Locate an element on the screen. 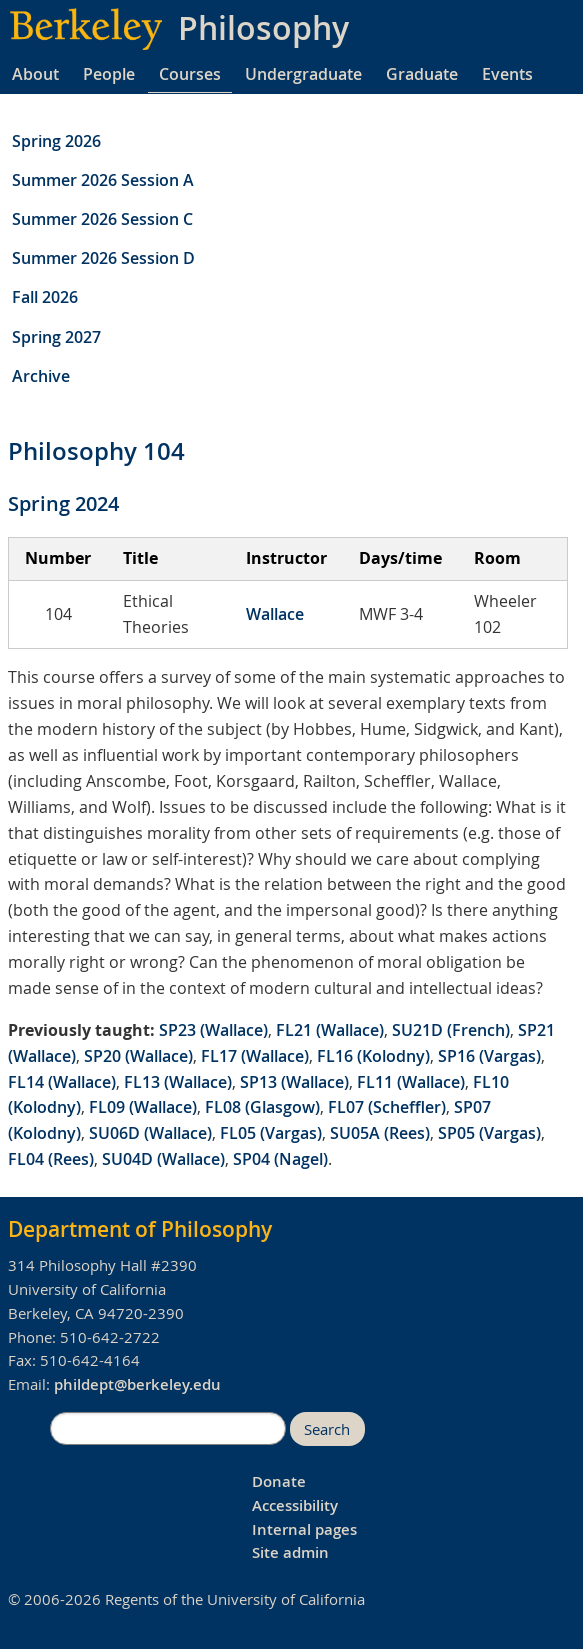  Site admin is located at coordinates (290, 1552).